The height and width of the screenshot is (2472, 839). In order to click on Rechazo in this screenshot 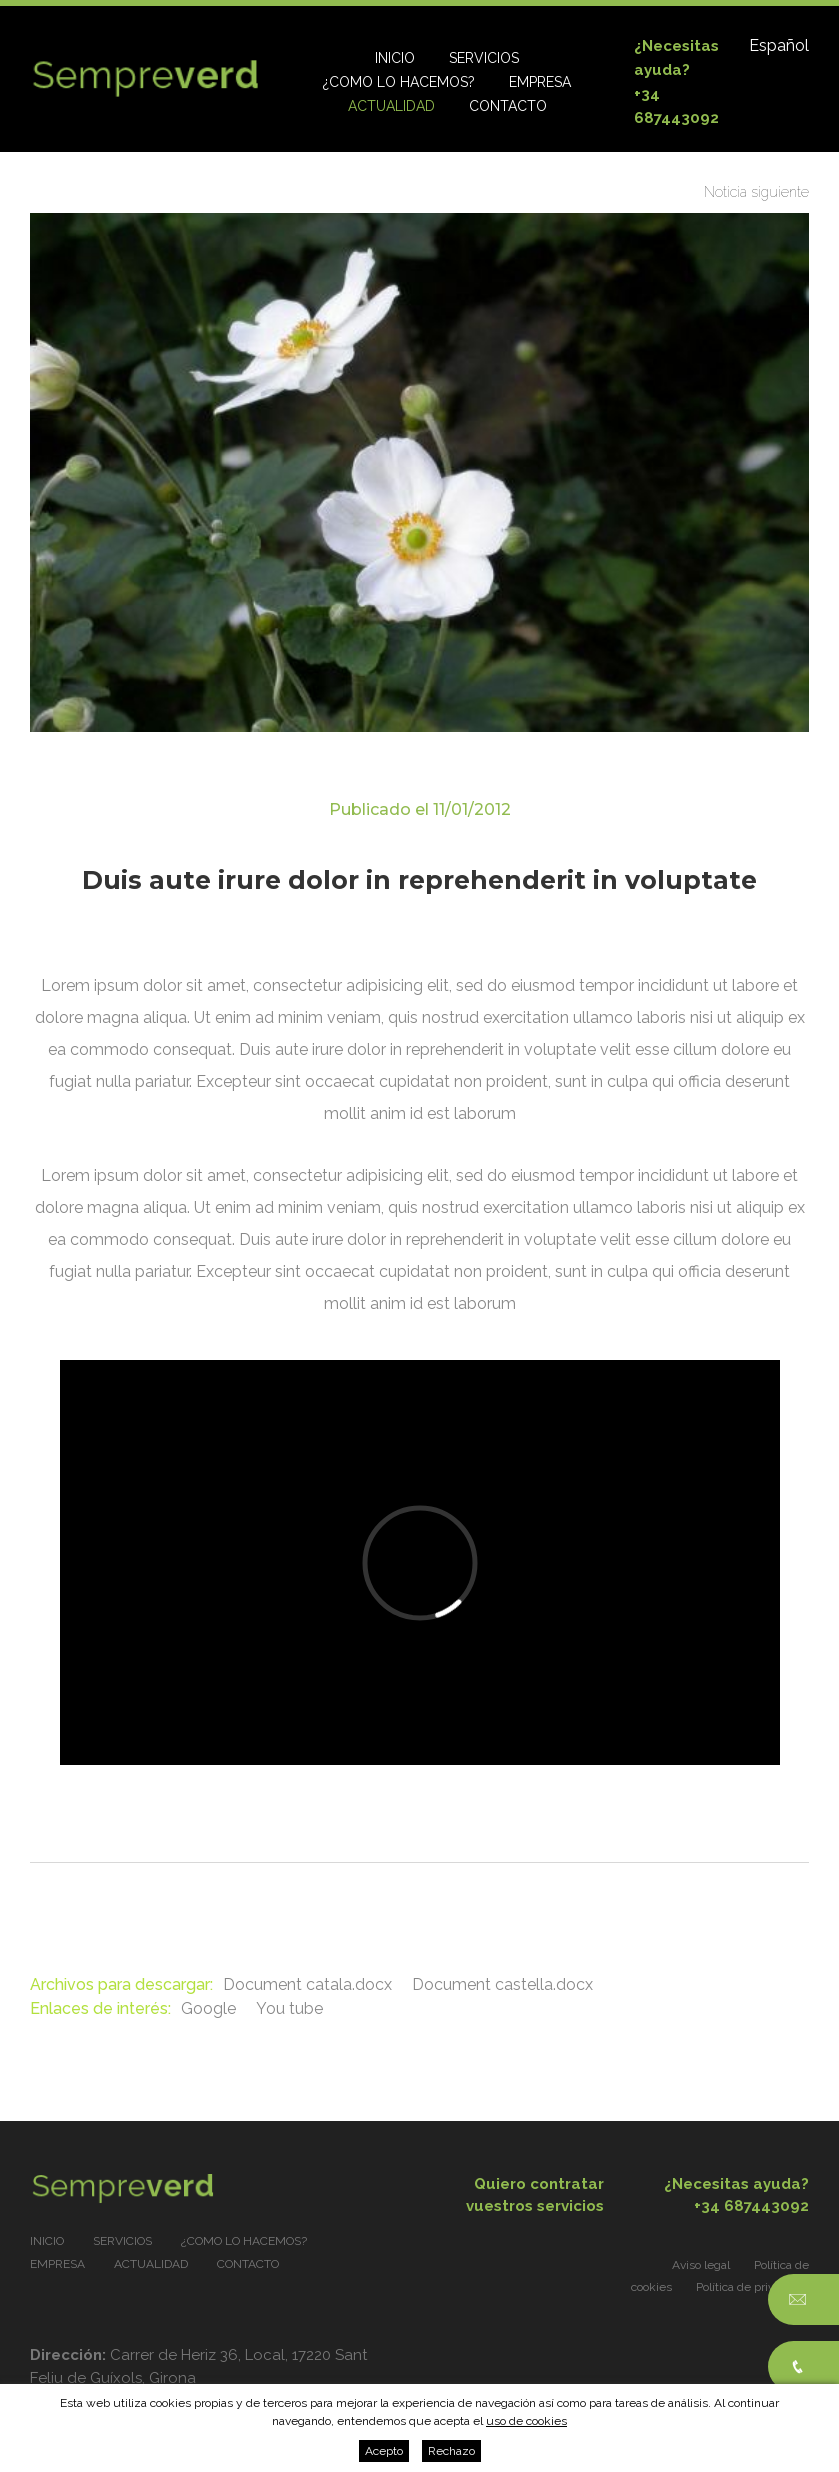, I will do `click(451, 2451)`.